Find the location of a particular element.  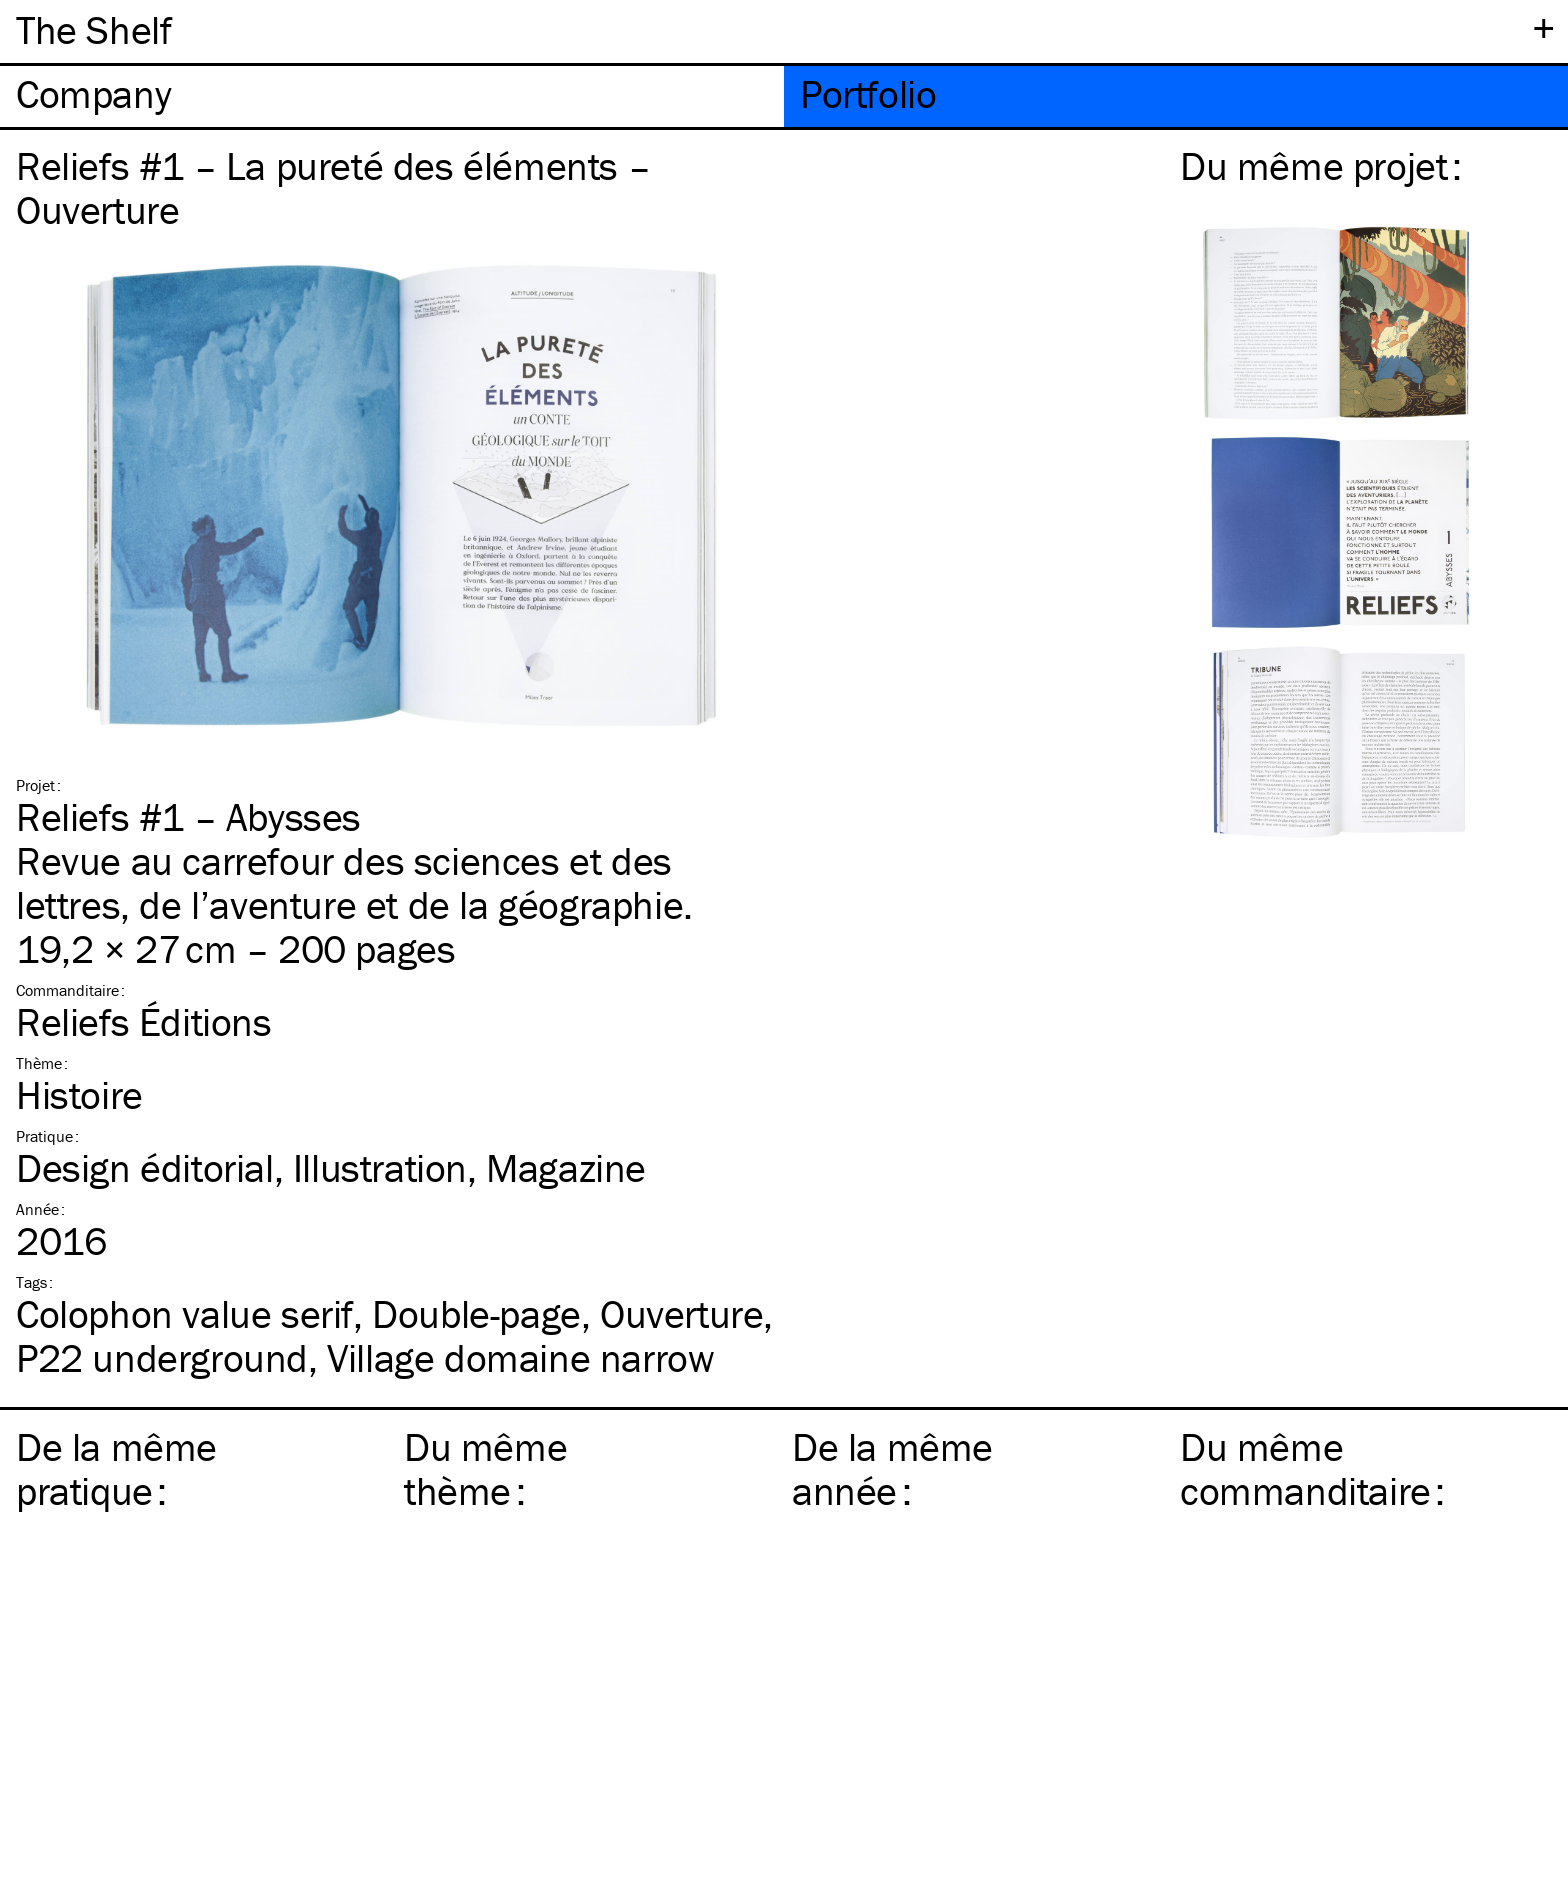

Village domaine narrow is located at coordinates (520, 1357).